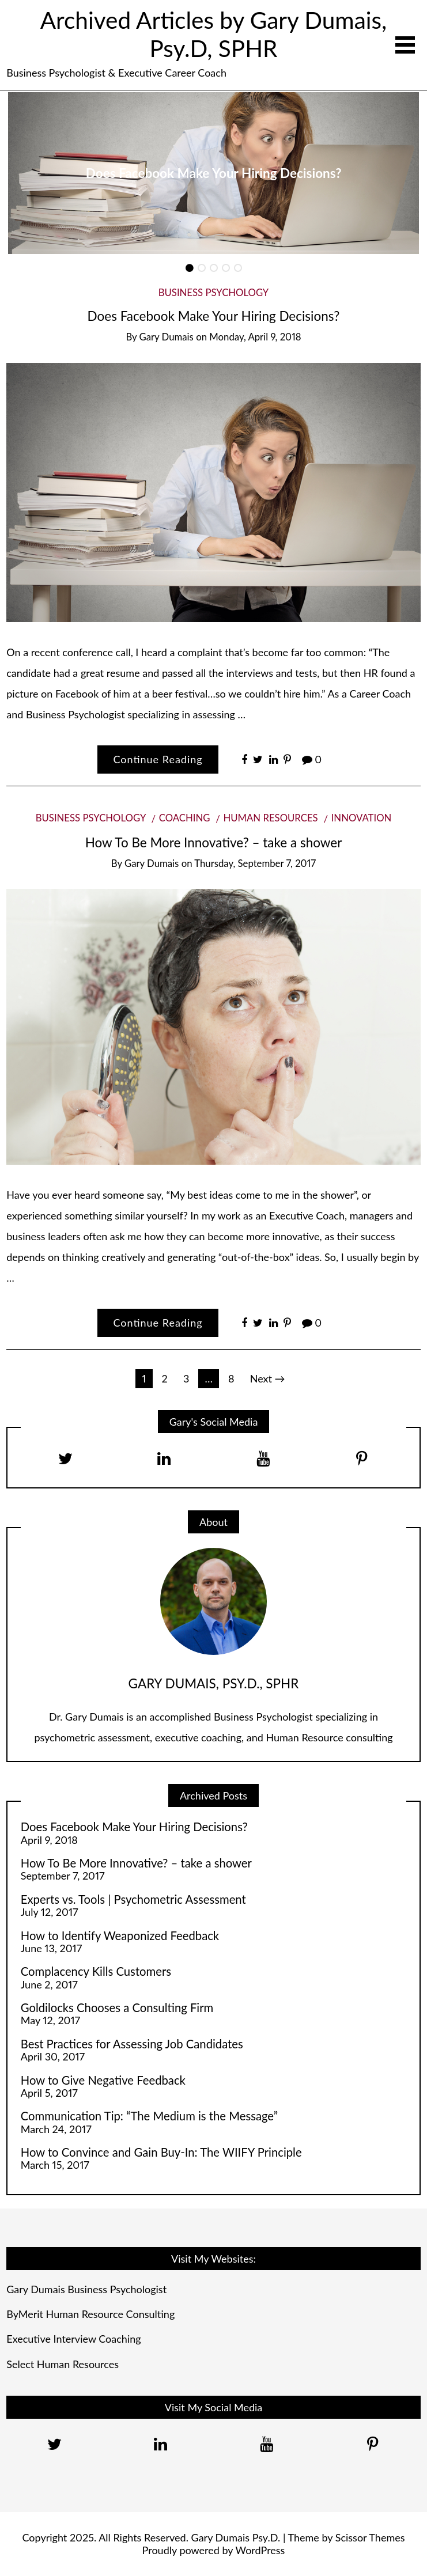  I want to click on Scissor Themes, so click(370, 2537).